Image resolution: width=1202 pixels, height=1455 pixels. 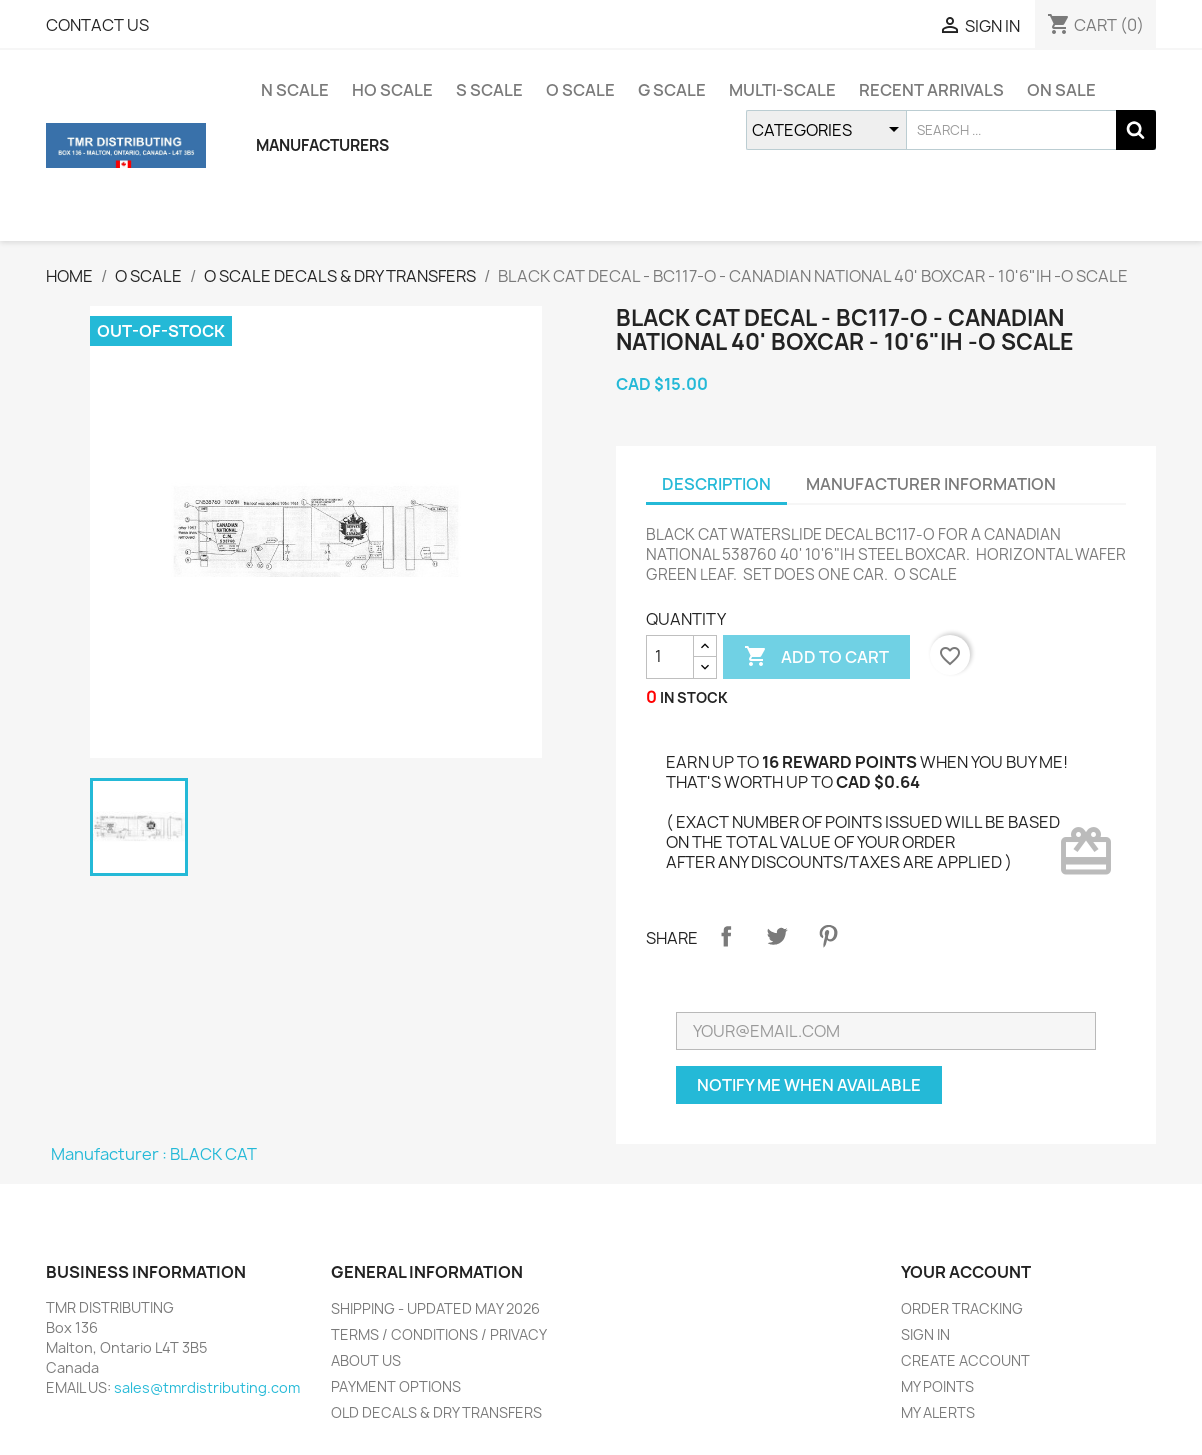 I want to click on MY POINTS, so click(x=937, y=1386).